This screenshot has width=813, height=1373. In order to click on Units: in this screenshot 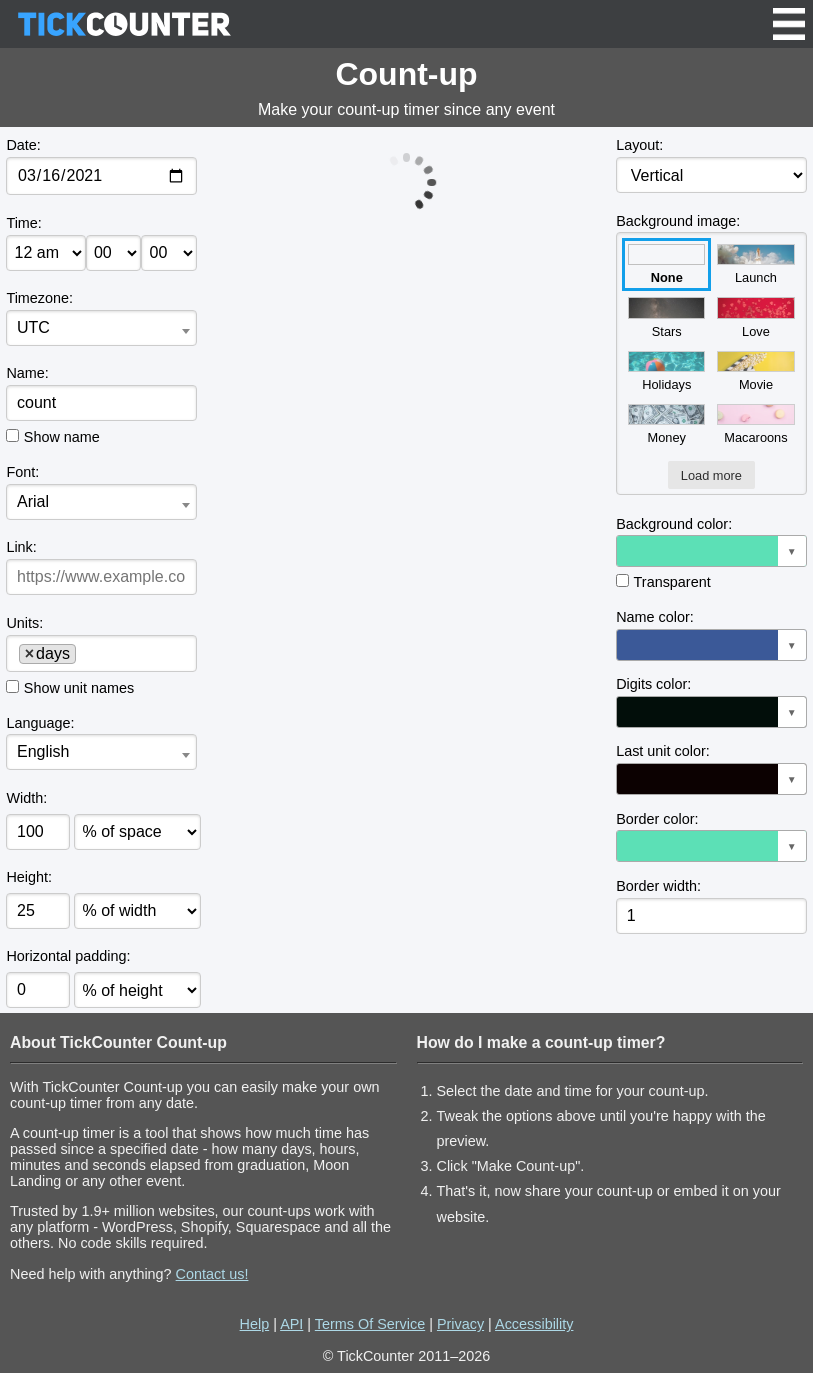, I will do `click(24, 623)`.